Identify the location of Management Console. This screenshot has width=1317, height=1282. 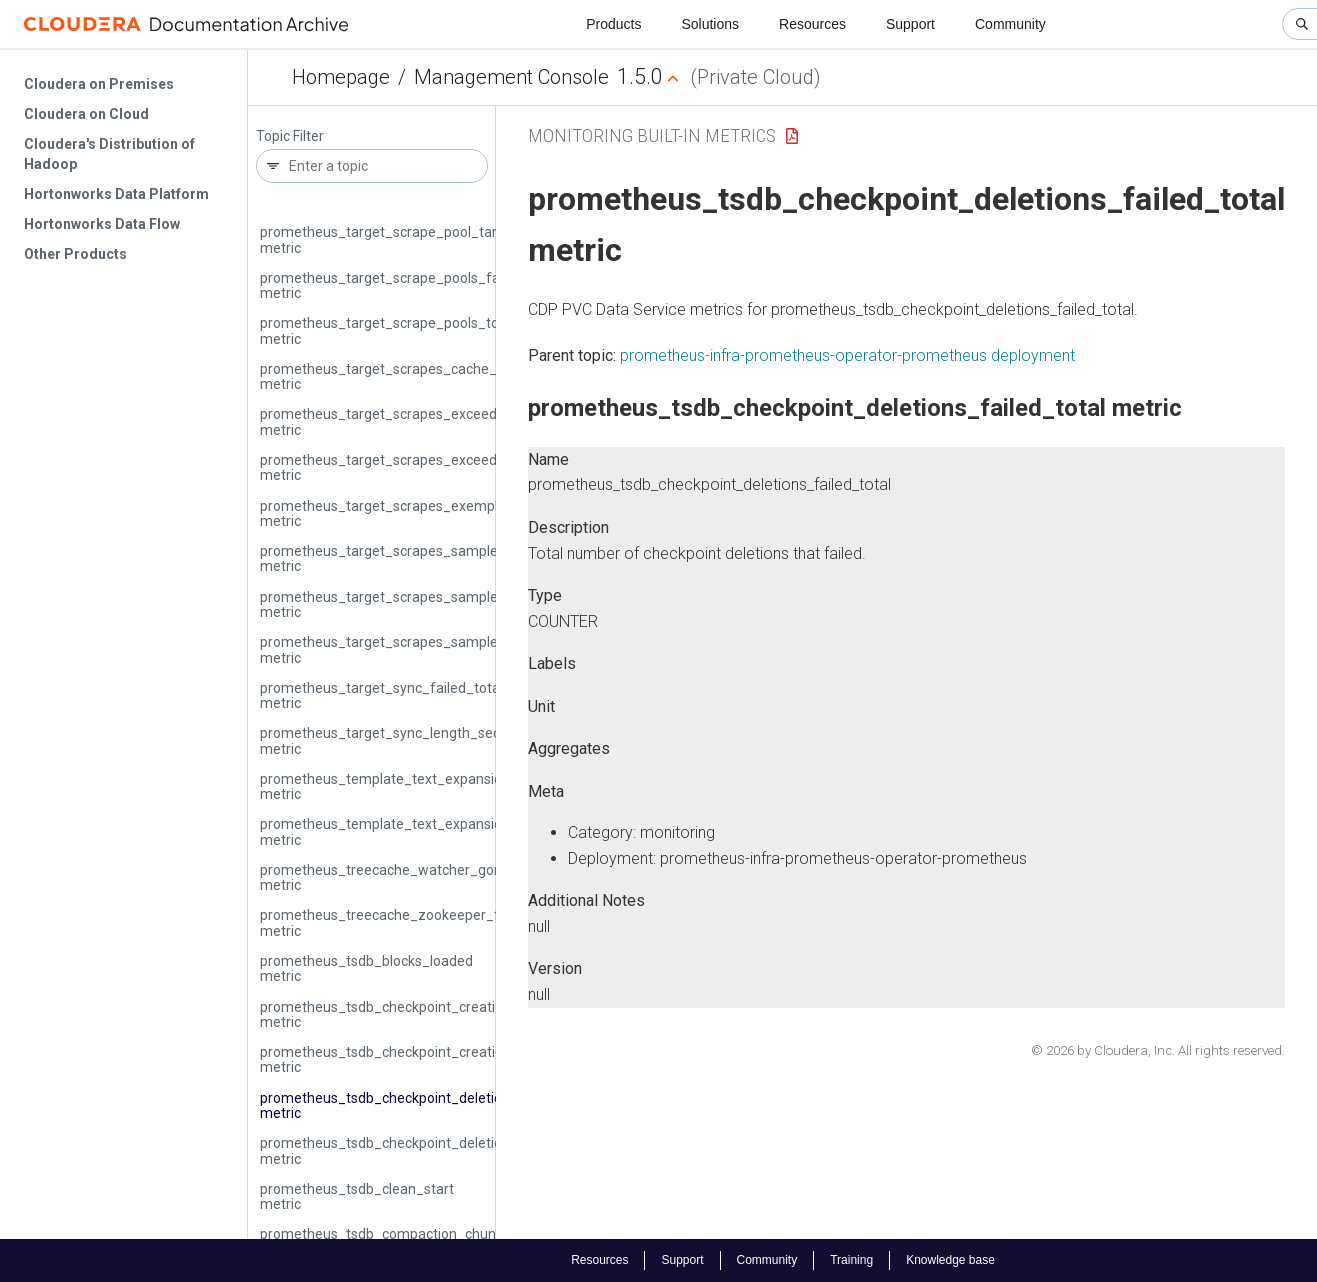
(511, 77).